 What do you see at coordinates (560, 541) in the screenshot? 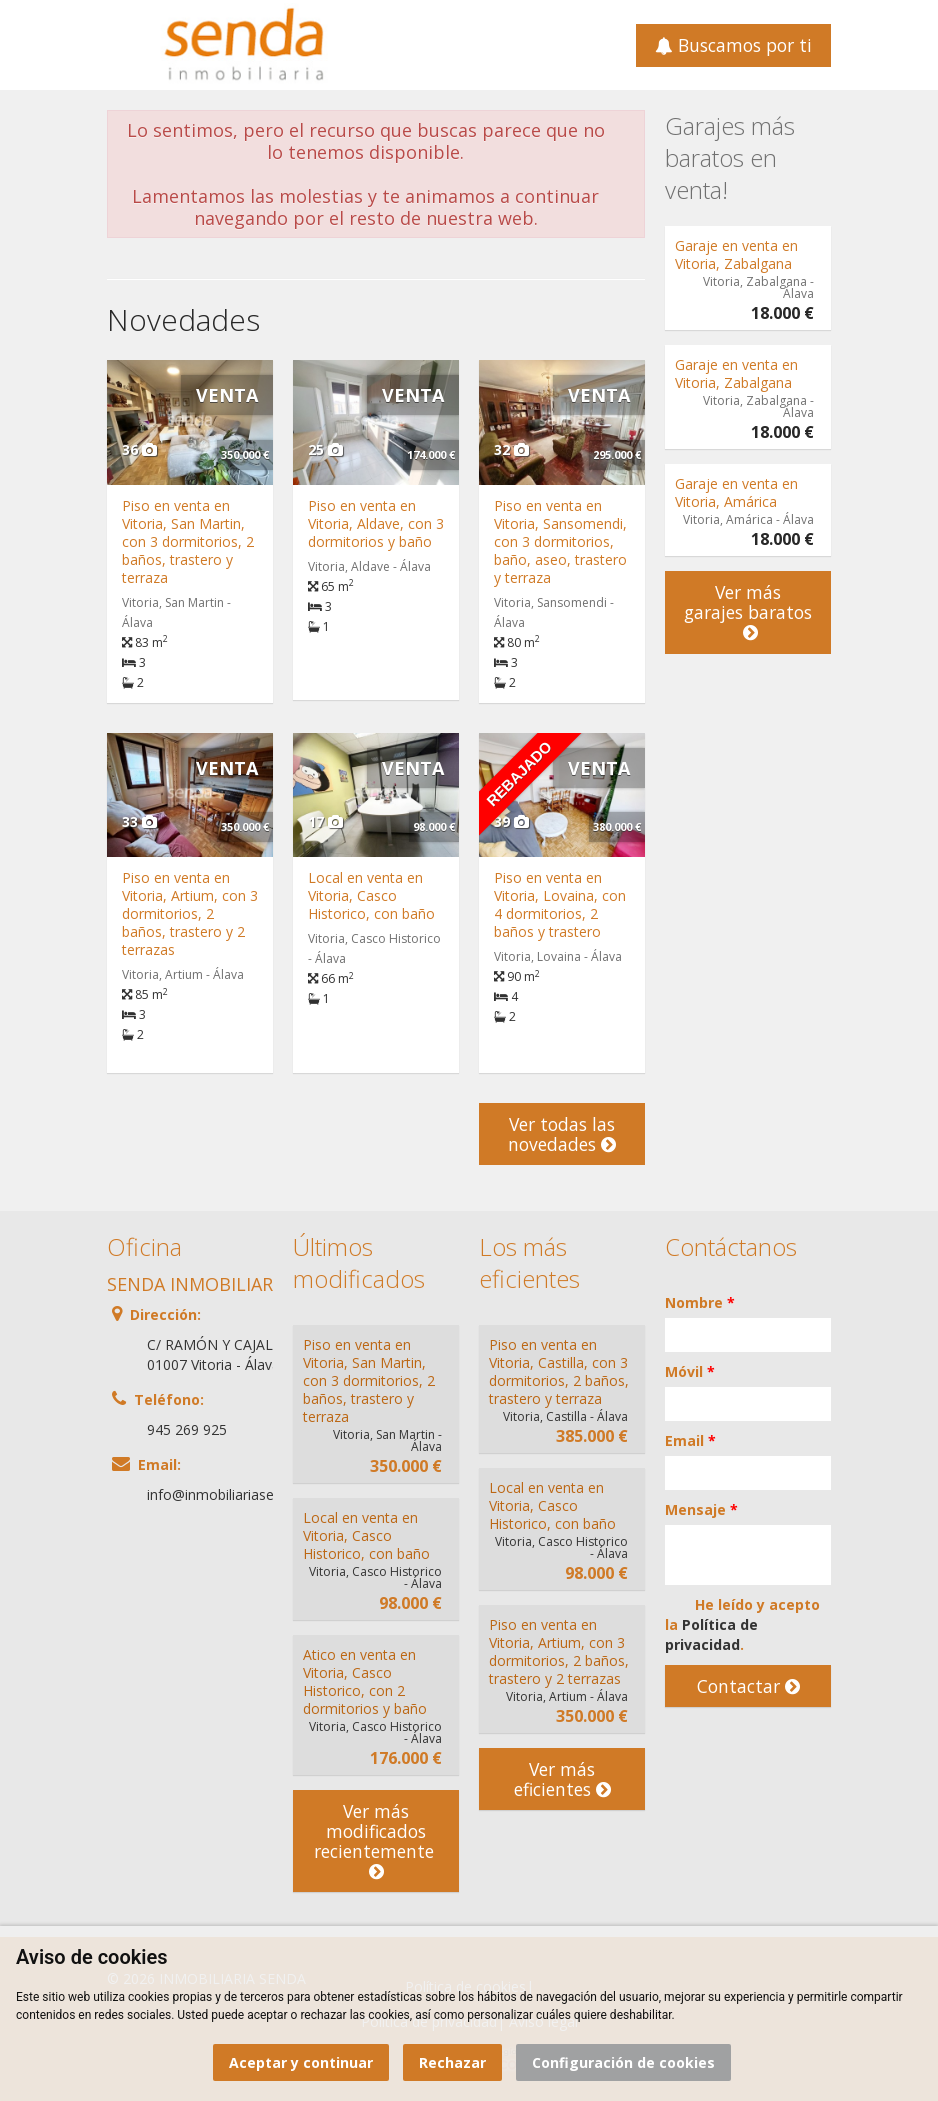
I see `Piso en venta en Vitoria, Sansomendi, con 3 dormitorios, baño, aseo, trastero y terraza` at bounding box center [560, 541].